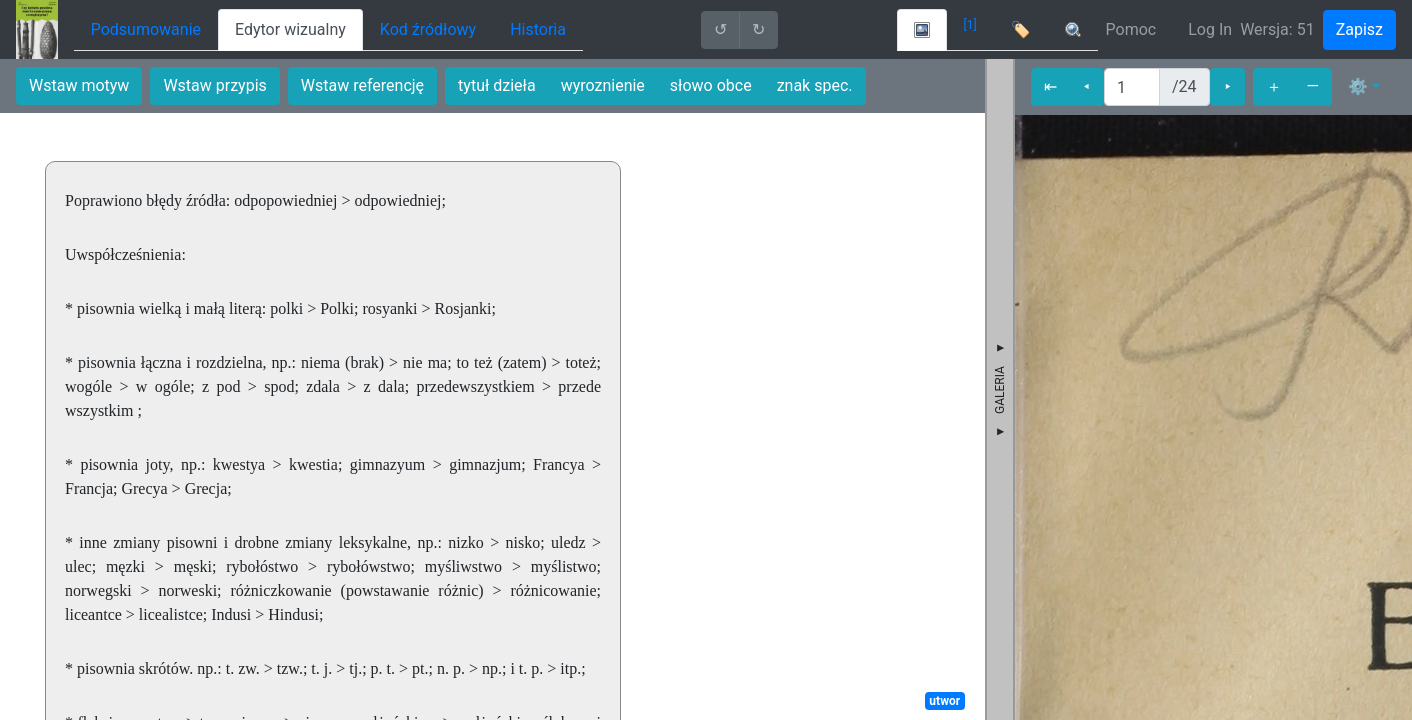  What do you see at coordinates (1359, 29) in the screenshot?
I see `Zapisz` at bounding box center [1359, 29].